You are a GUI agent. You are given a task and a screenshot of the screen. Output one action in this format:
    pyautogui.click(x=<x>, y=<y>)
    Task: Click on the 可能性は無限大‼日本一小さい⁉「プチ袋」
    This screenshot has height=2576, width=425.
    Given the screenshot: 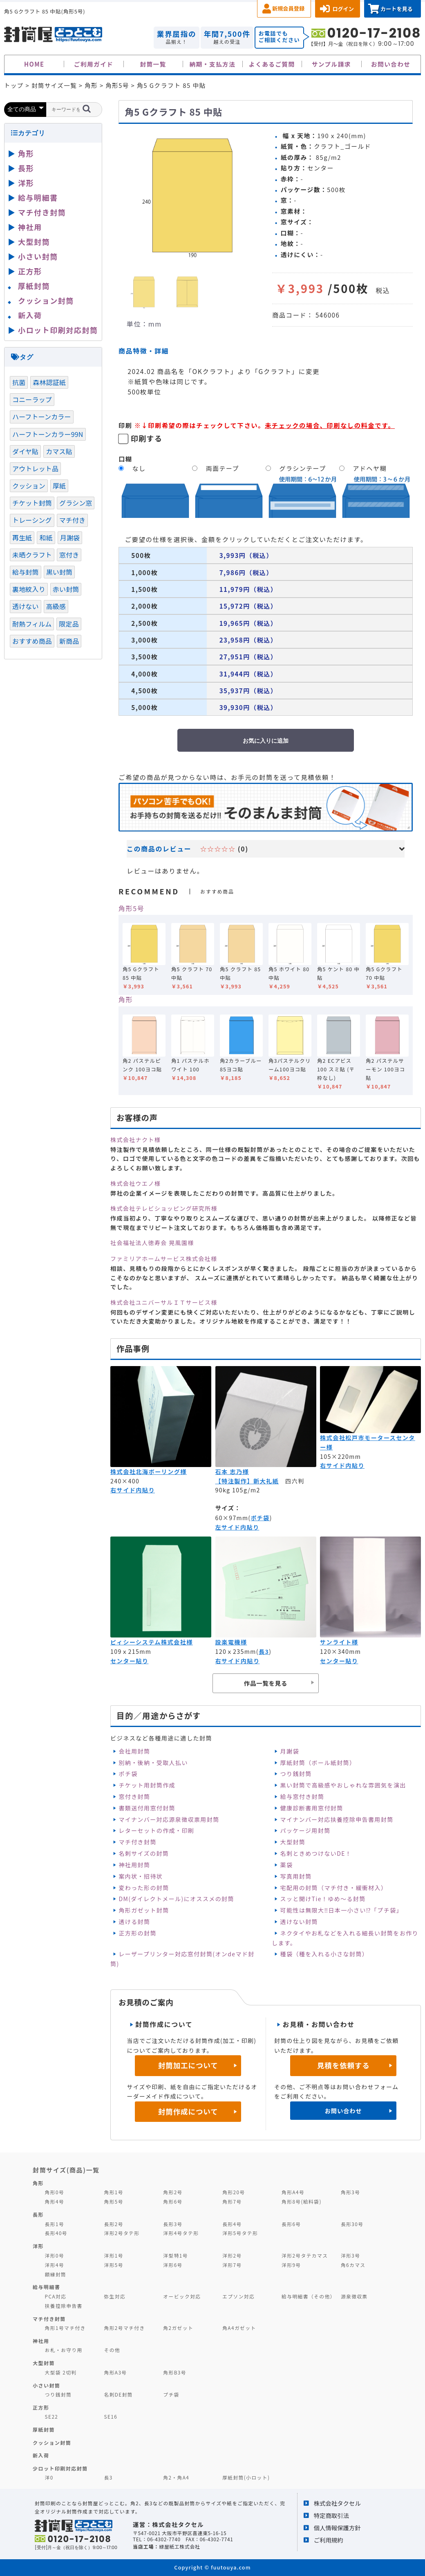 What is the action you would take?
    pyautogui.click(x=341, y=1910)
    